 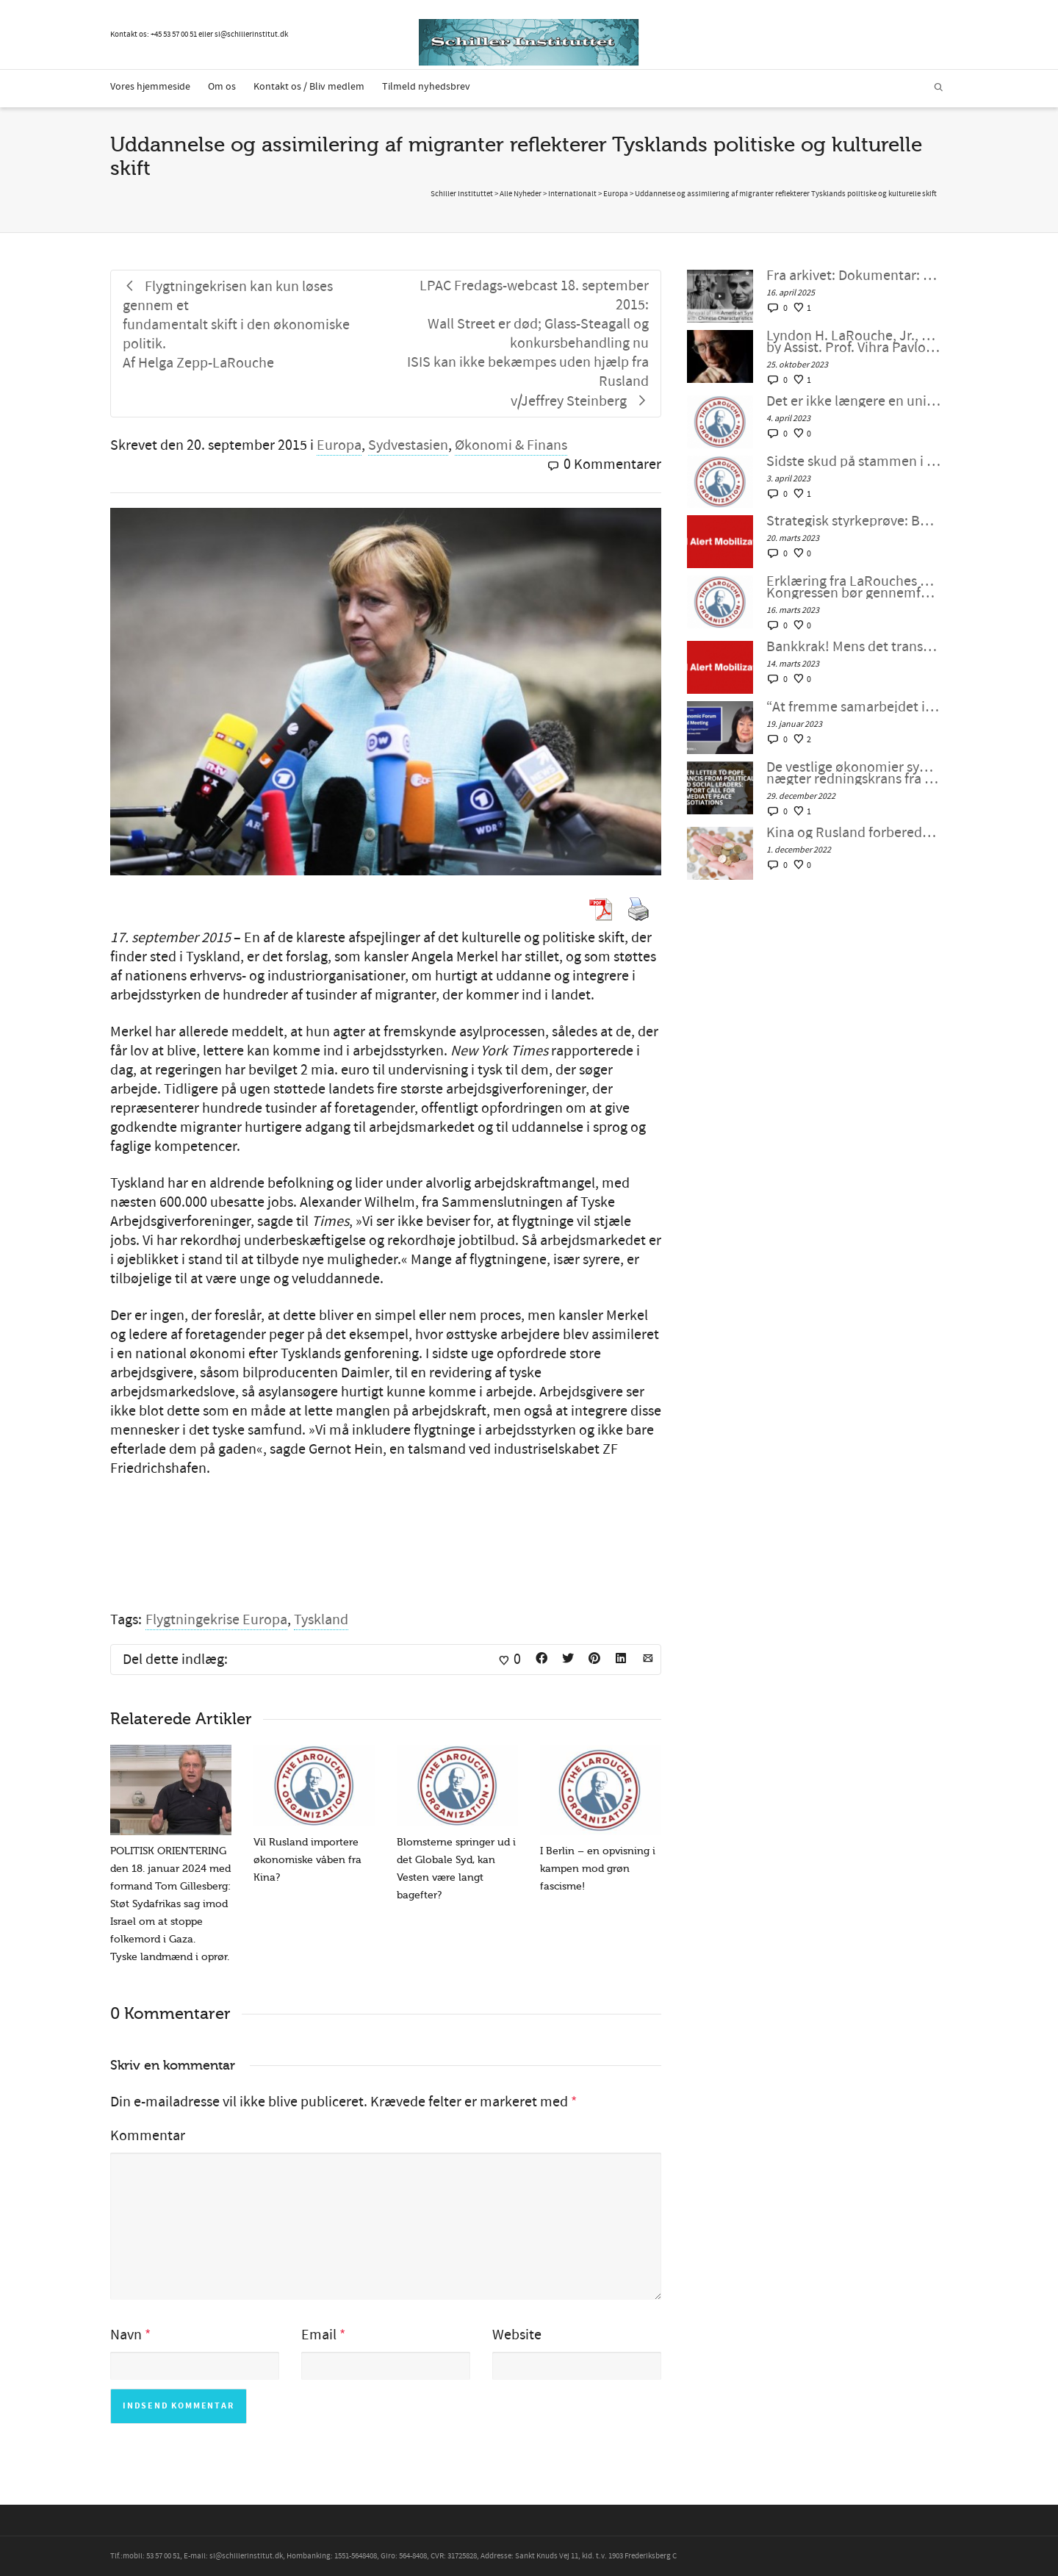 What do you see at coordinates (511, 445) in the screenshot?
I see `Økonomi & Finans` at bounding box center [511, 445].